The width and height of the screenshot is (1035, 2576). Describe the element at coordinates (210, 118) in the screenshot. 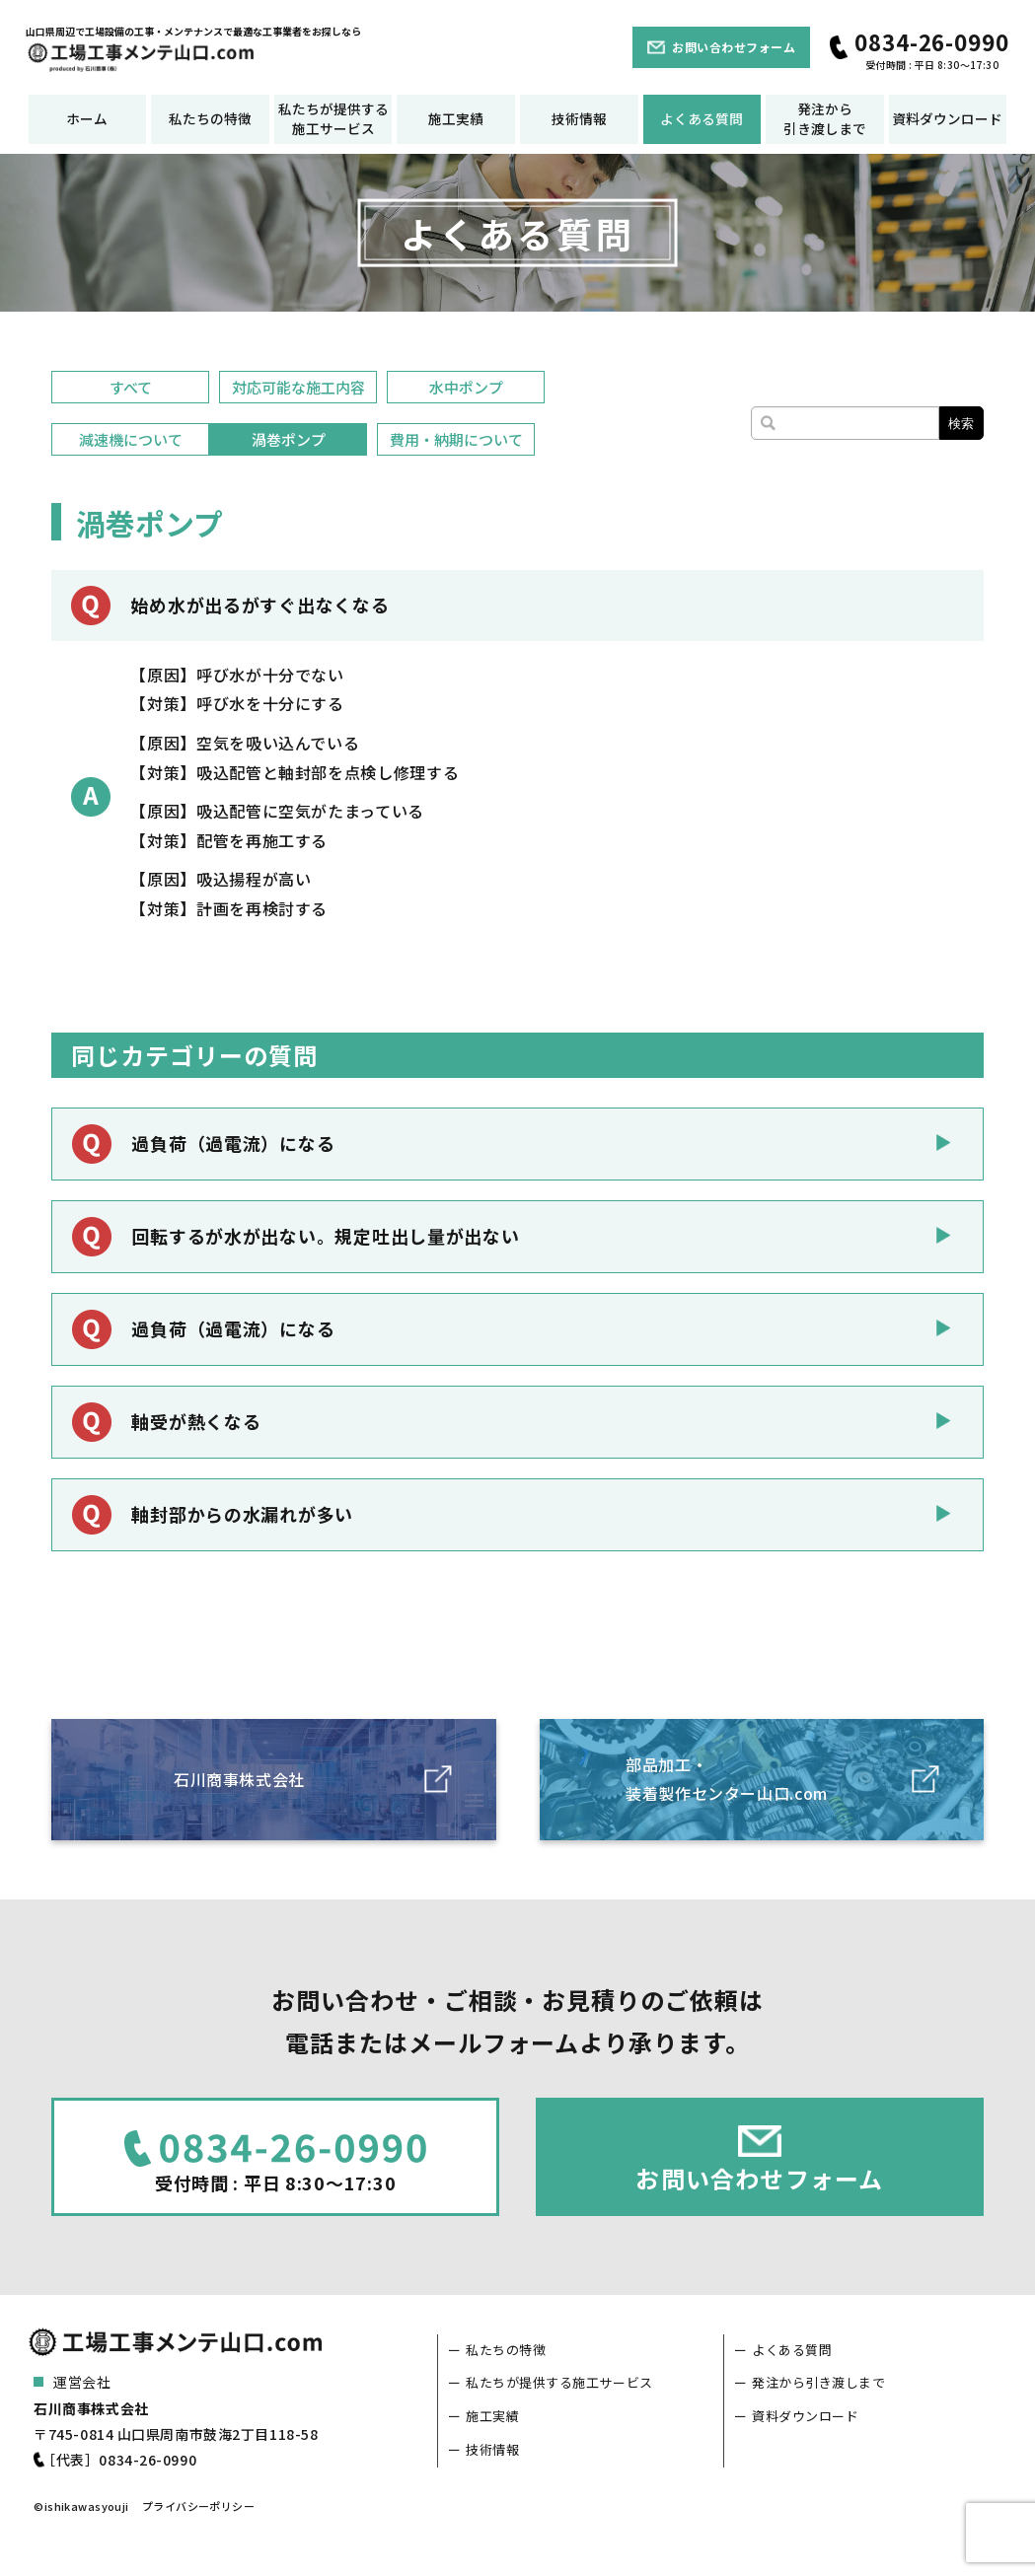

I see `私たちの特徴` at that location.